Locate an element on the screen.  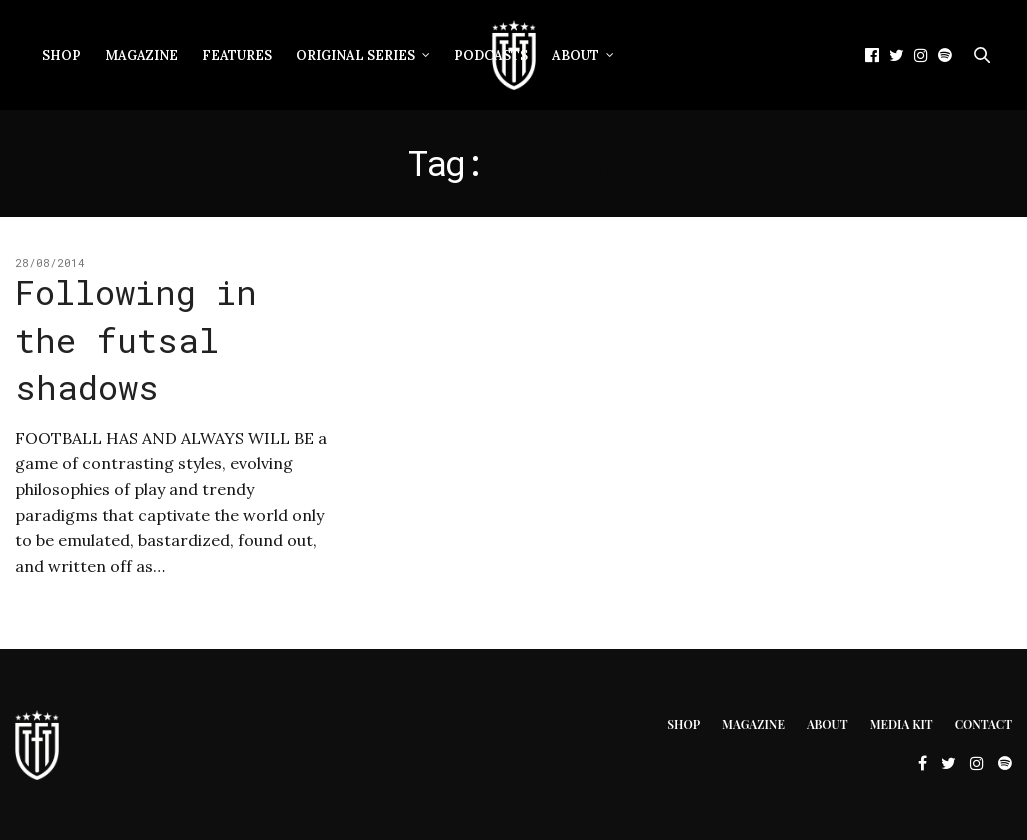
Media Kit is located at coordinates (901, 724).